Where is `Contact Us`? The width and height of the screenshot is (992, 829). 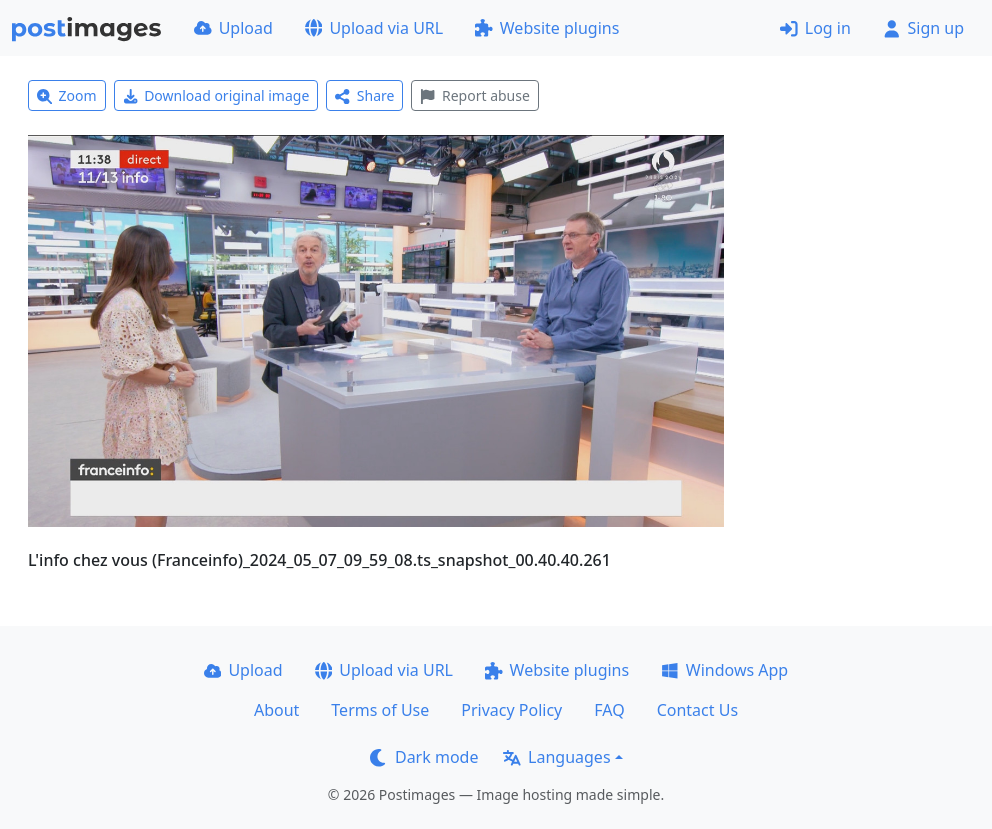 Contact Us is located at coordinates (697, 710).